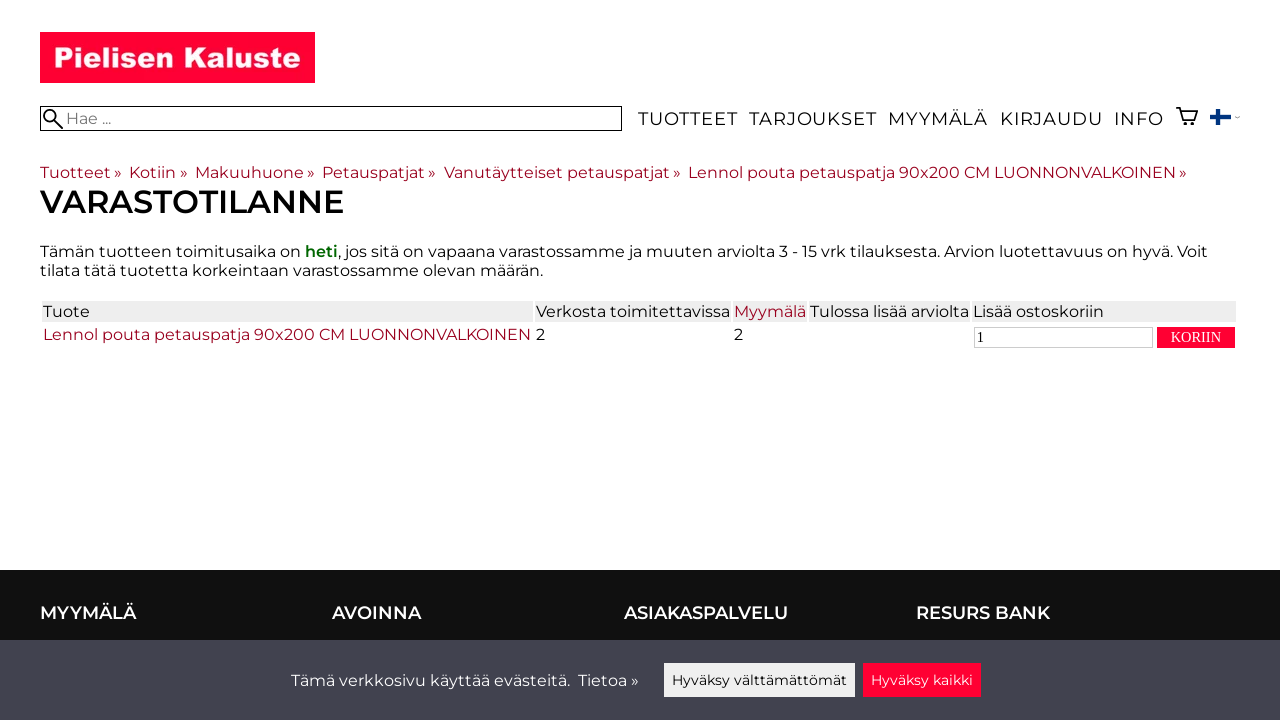  What do you see at coordinates (379, 172) in the screenshot?
I see `Petauspatjat` at bounding box center [379, 172].